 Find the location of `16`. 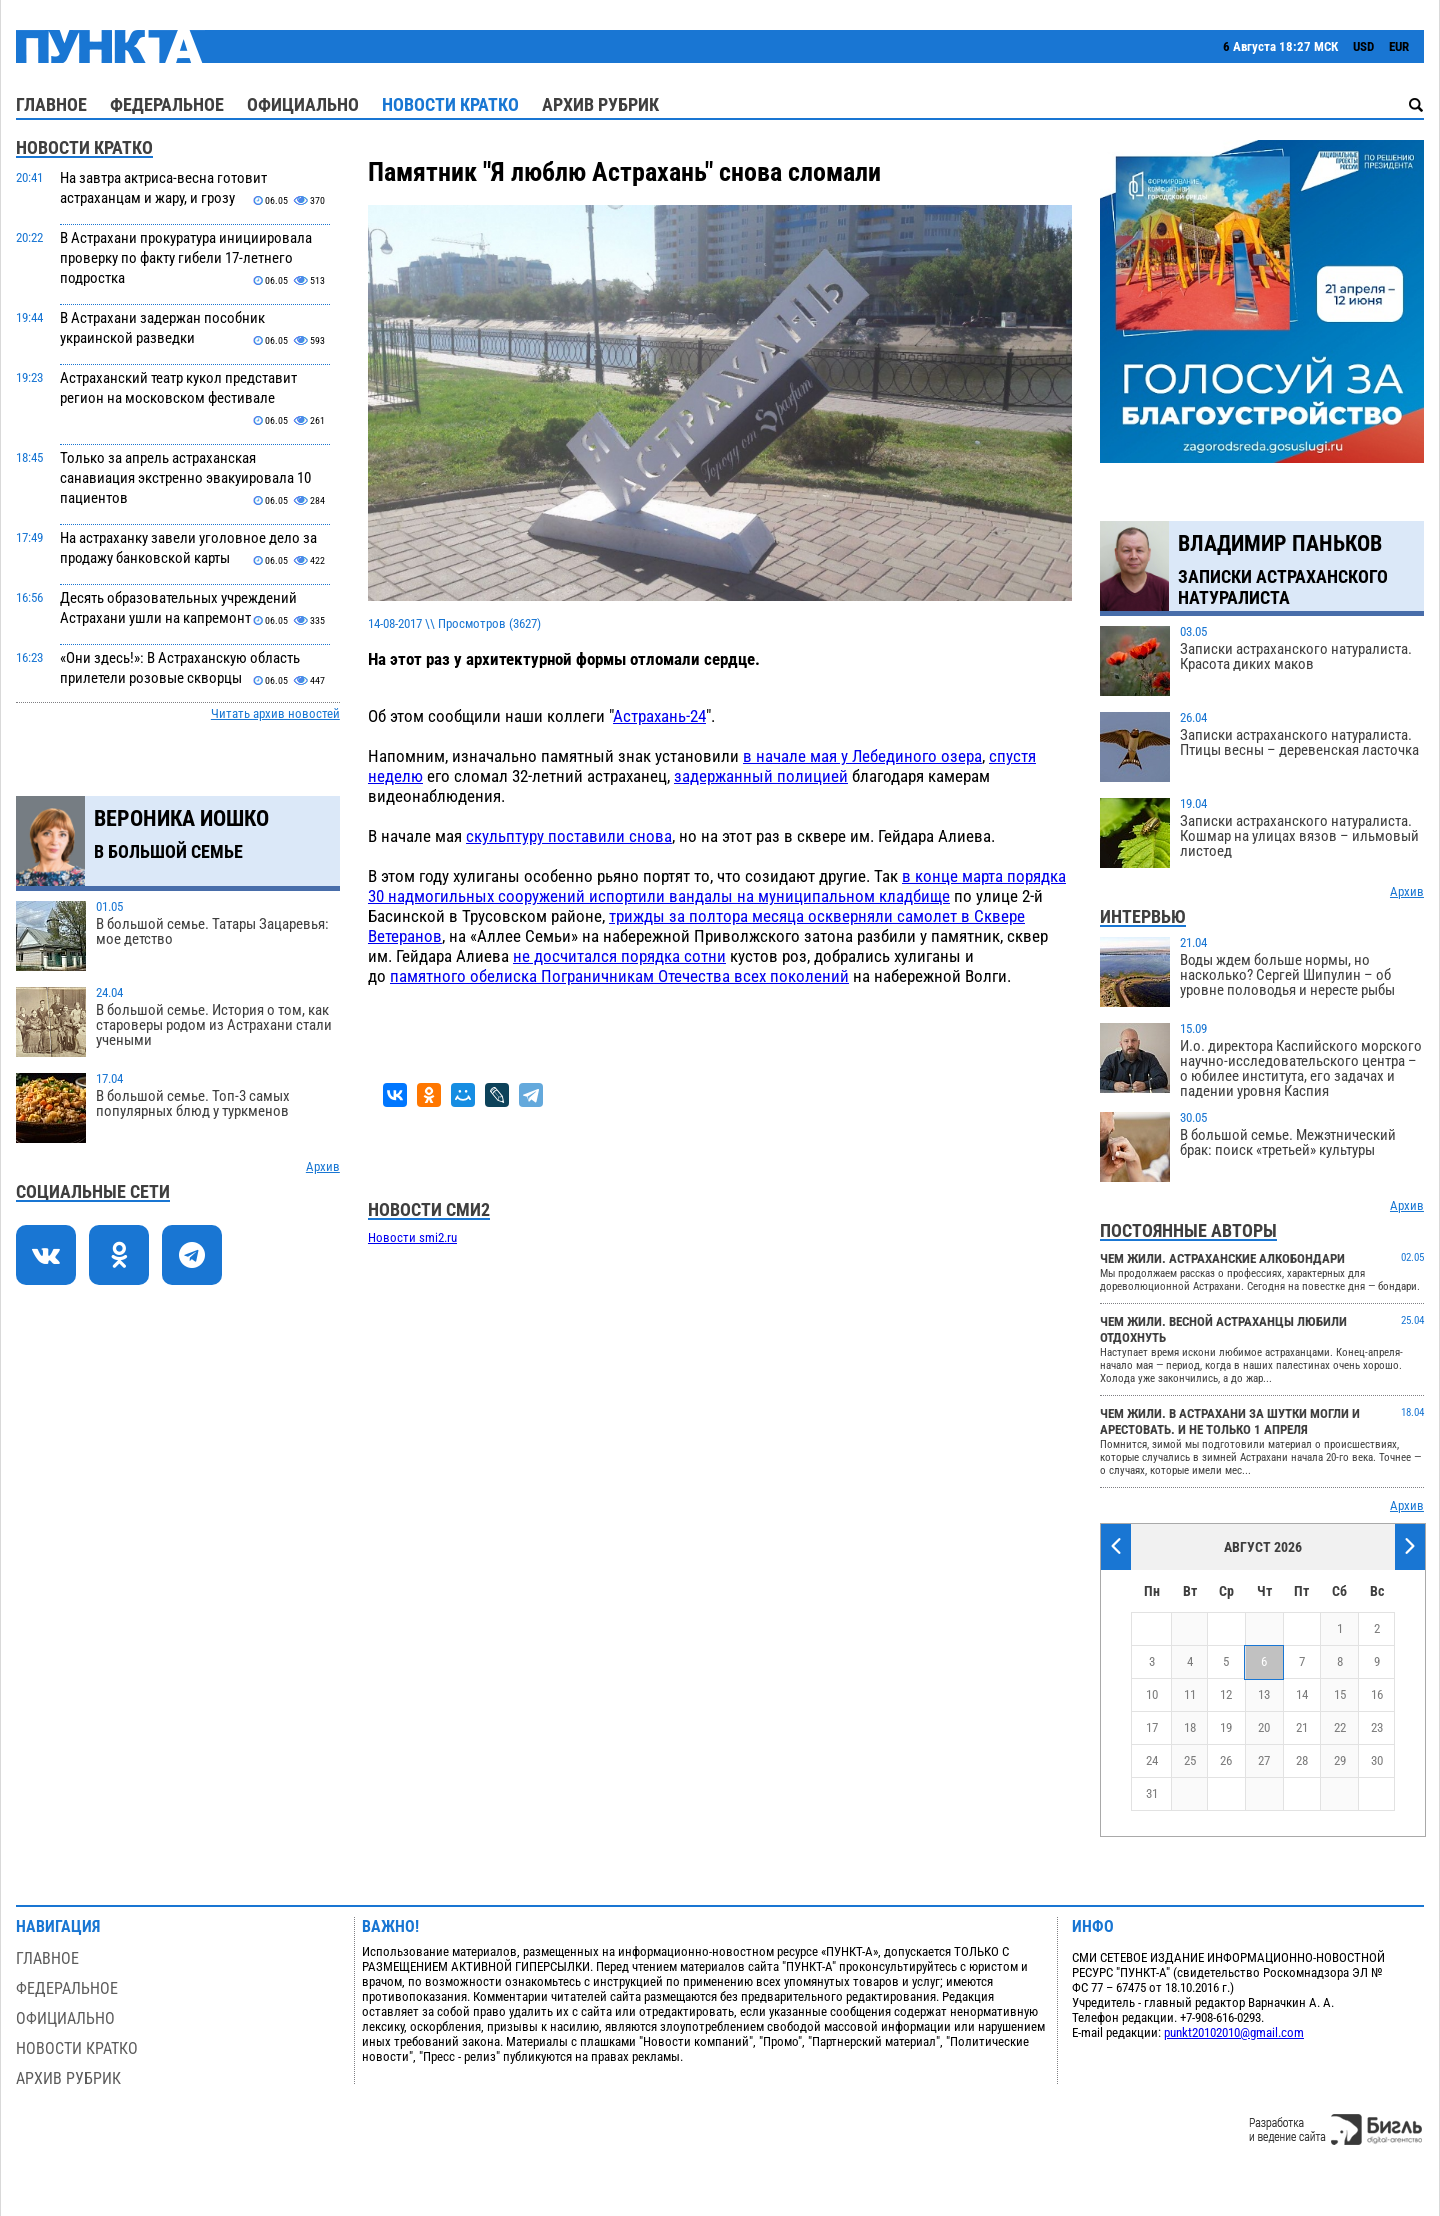

16 is located at coordinates (1377, 1694).